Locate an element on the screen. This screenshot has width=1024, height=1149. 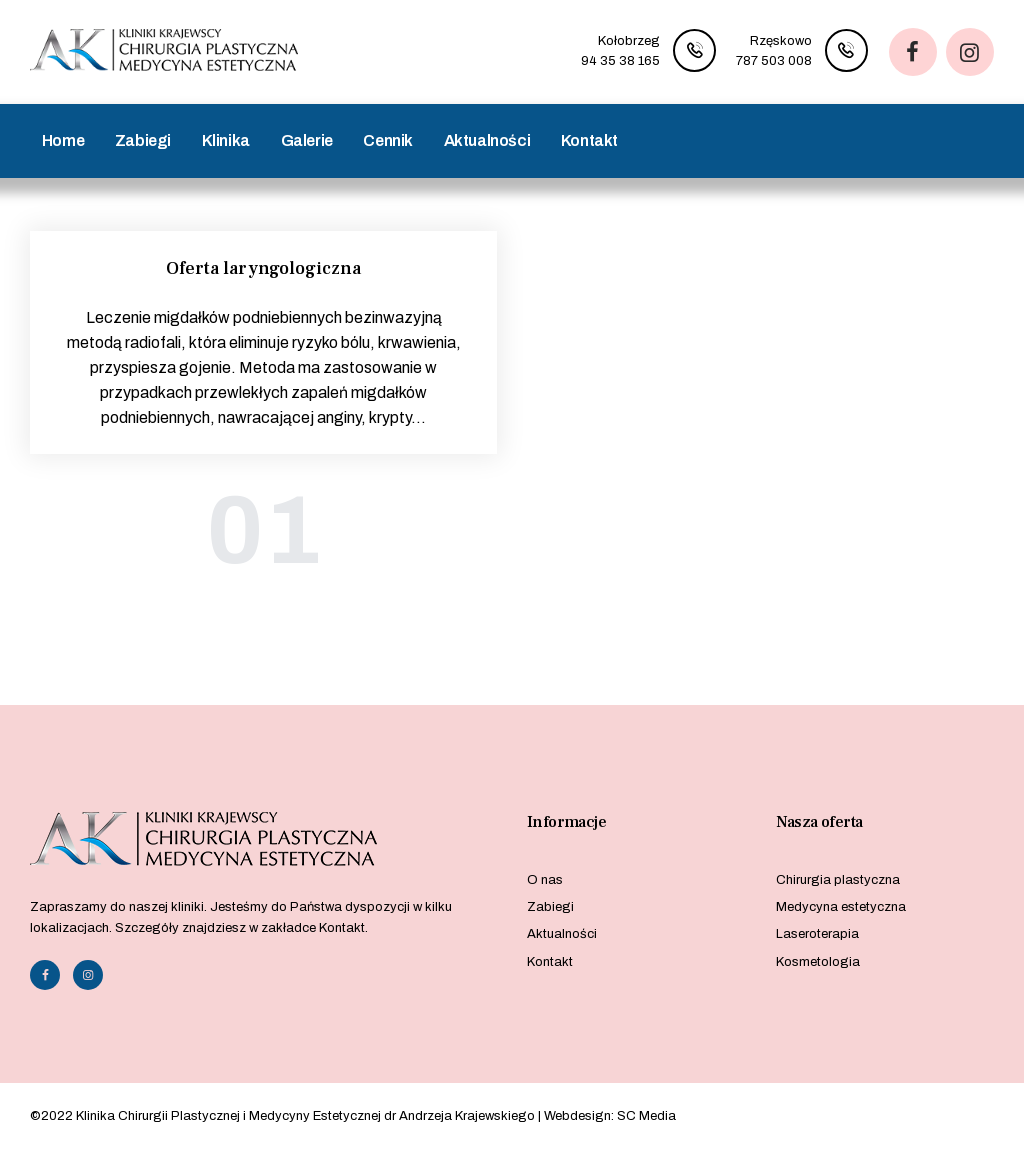
Oferta laryngologiczna is located at coordinates (263, 269).